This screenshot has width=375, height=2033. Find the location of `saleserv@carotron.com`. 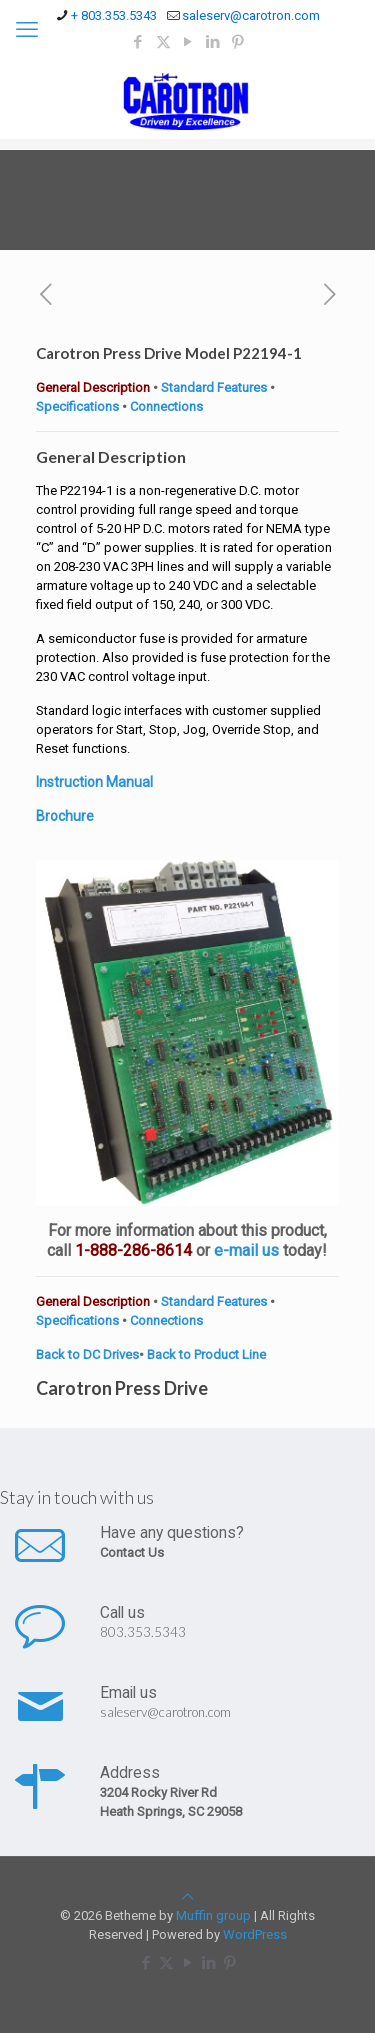

saleserv@carotron.com is located at coordinates (165, 1712).